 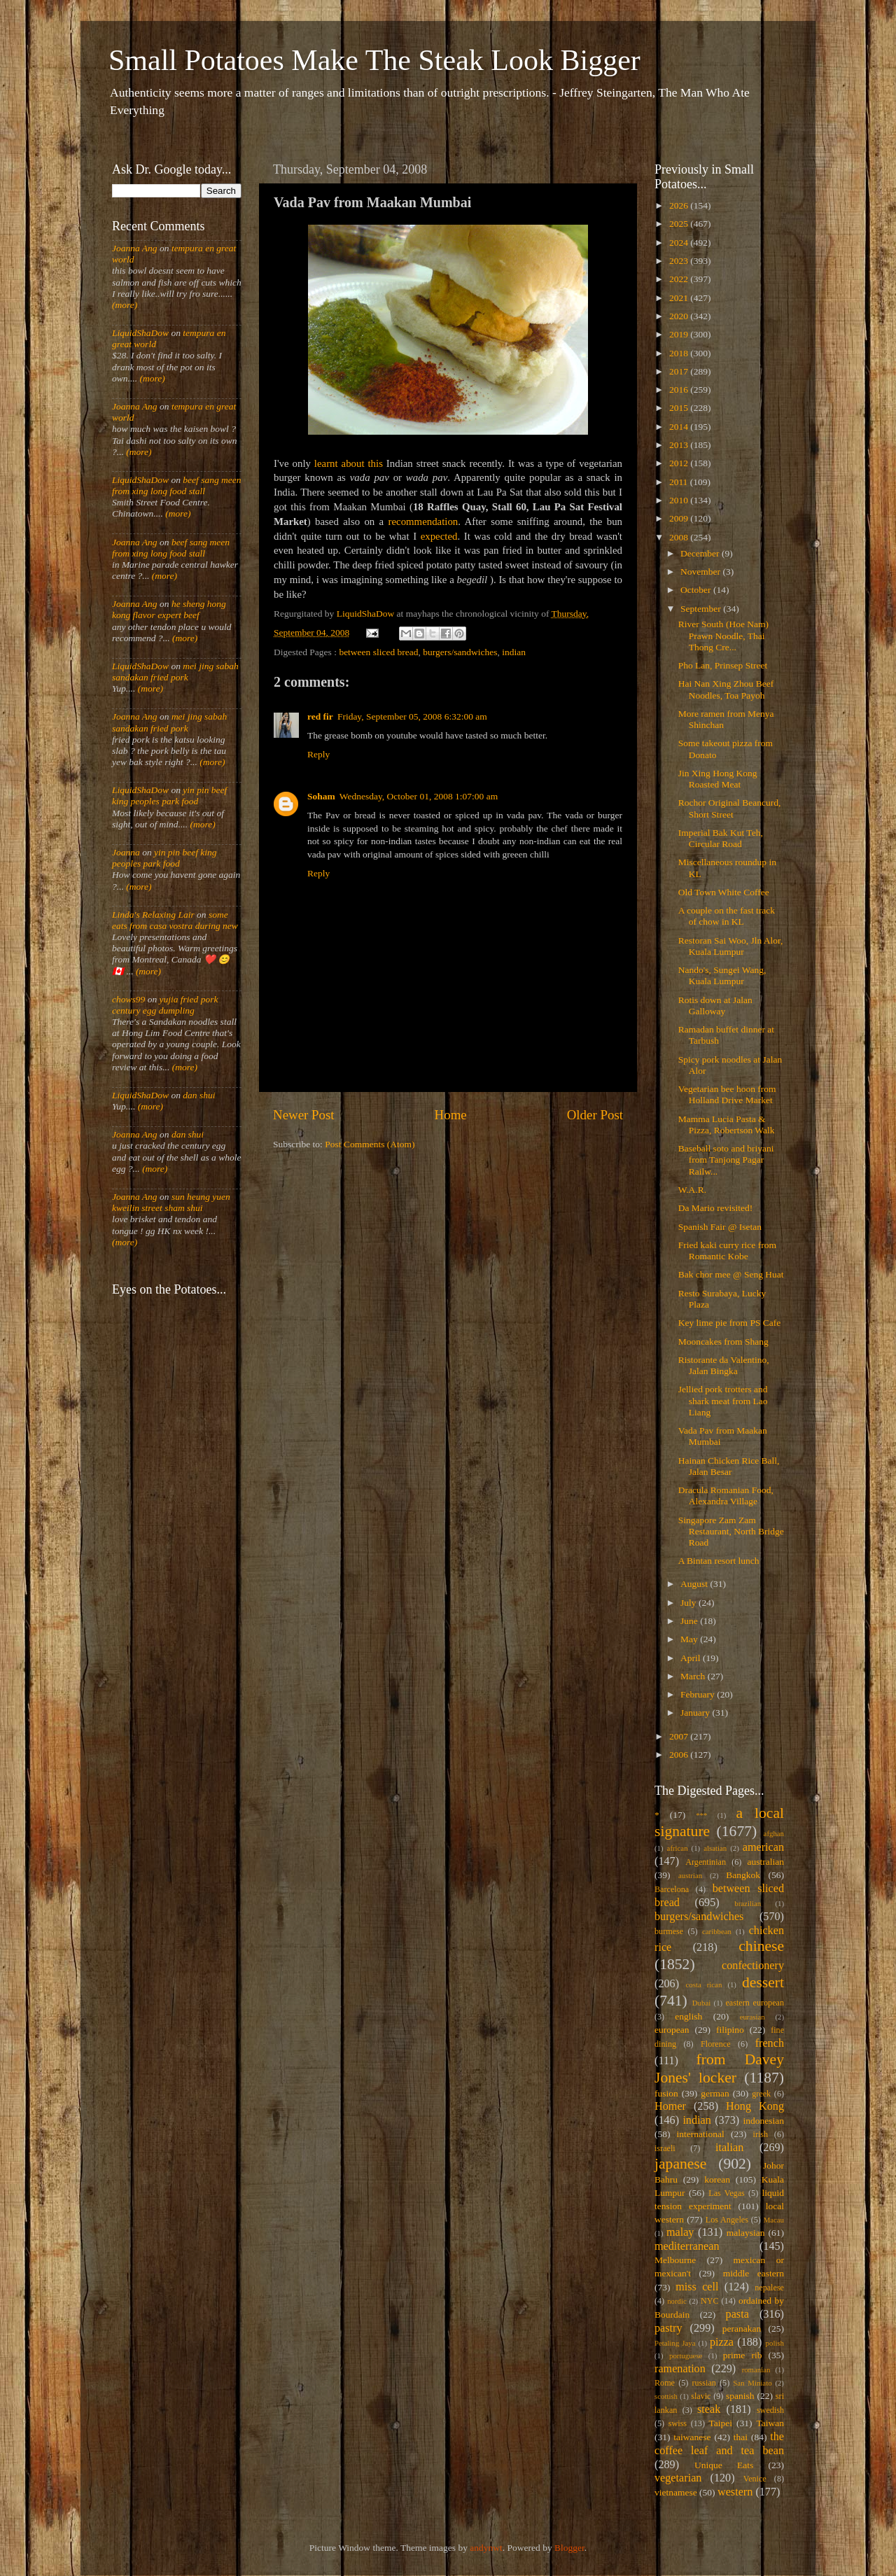 What do you see at coordinates (696, 1712) in the screenshot?
I see `January` at bounding box center [696, 1712].